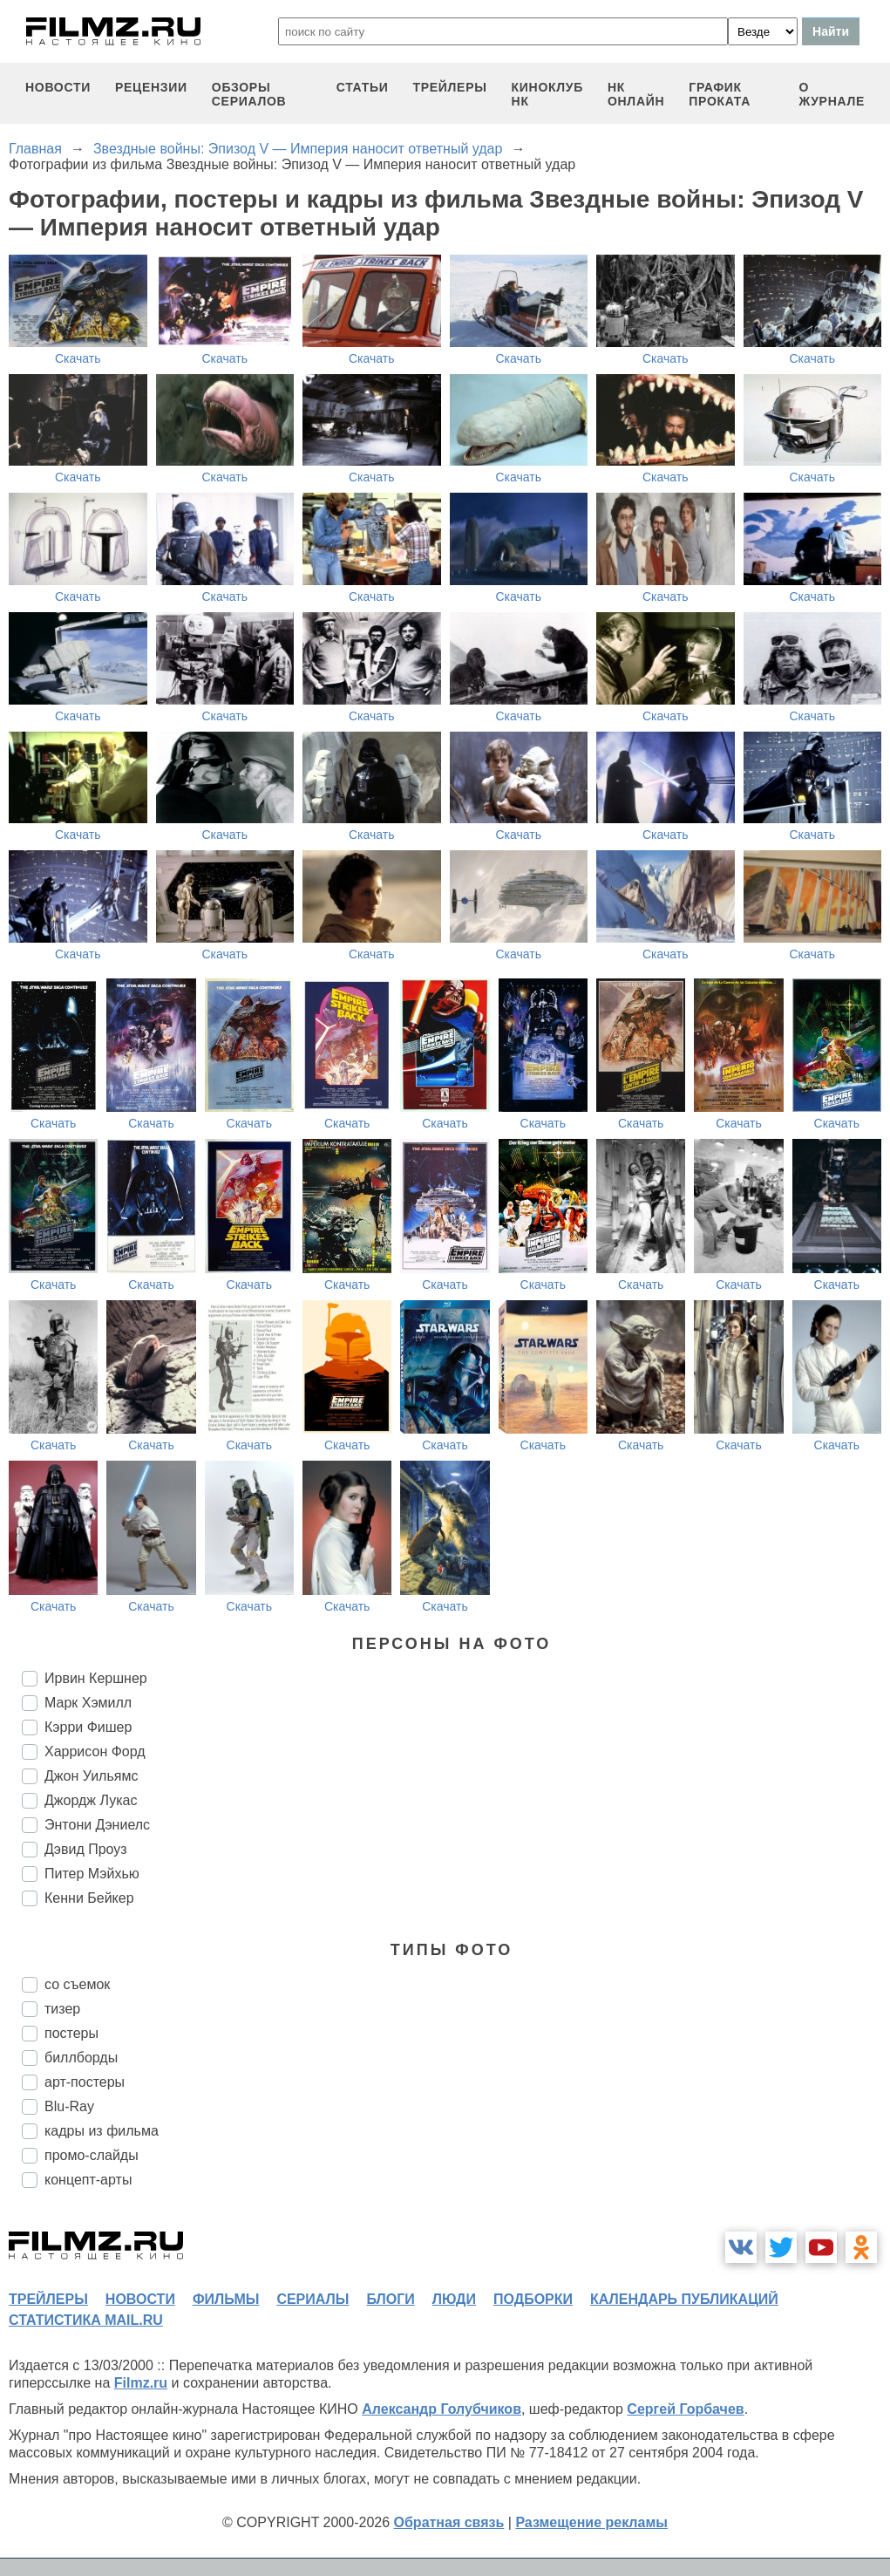  I want to click on новости, so click(58, 87).